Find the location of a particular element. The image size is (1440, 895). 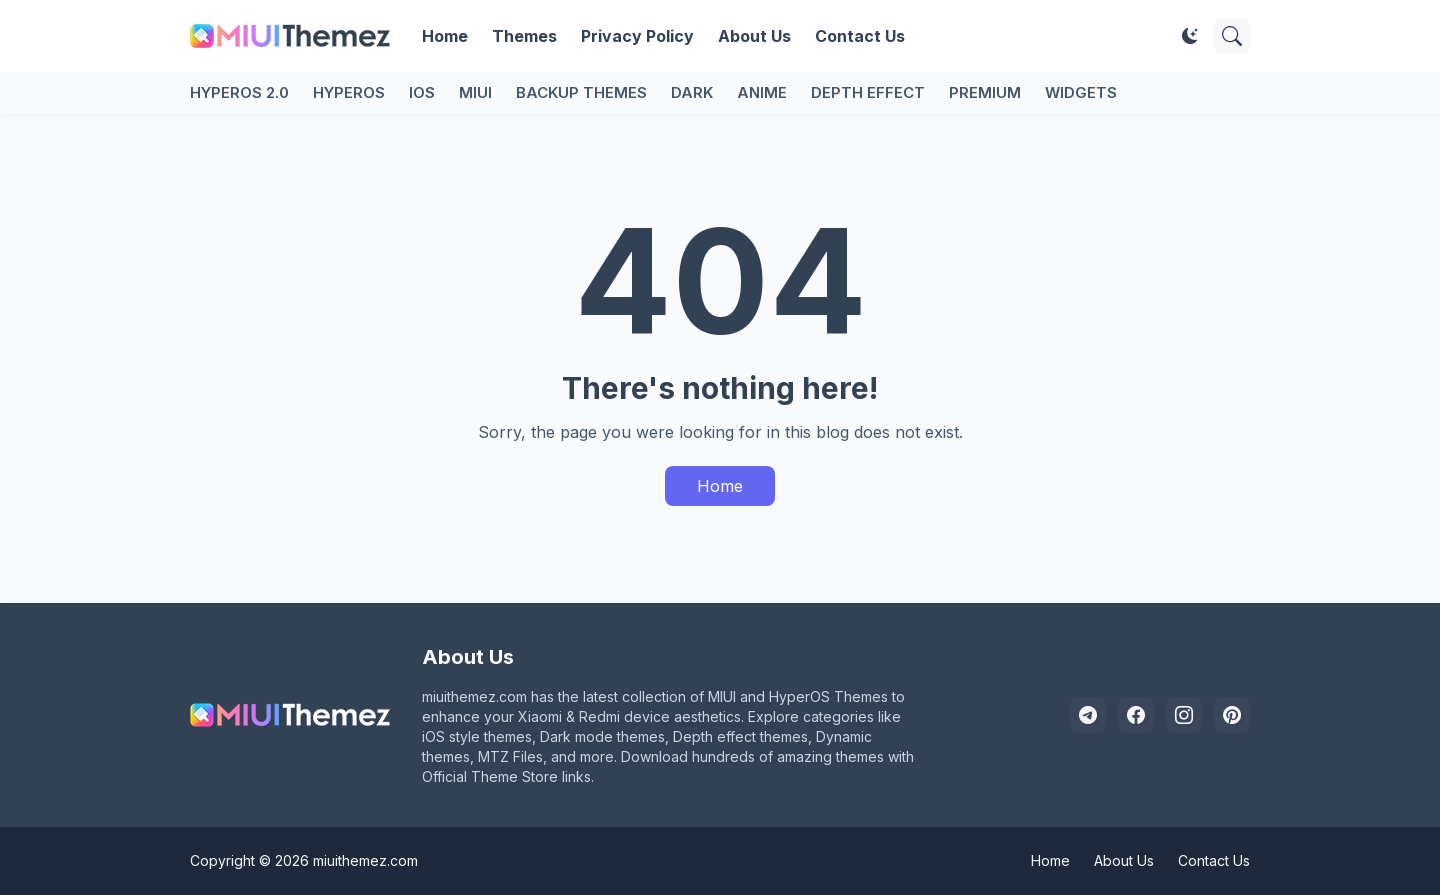

Themes is located at coordinates (524, 36).